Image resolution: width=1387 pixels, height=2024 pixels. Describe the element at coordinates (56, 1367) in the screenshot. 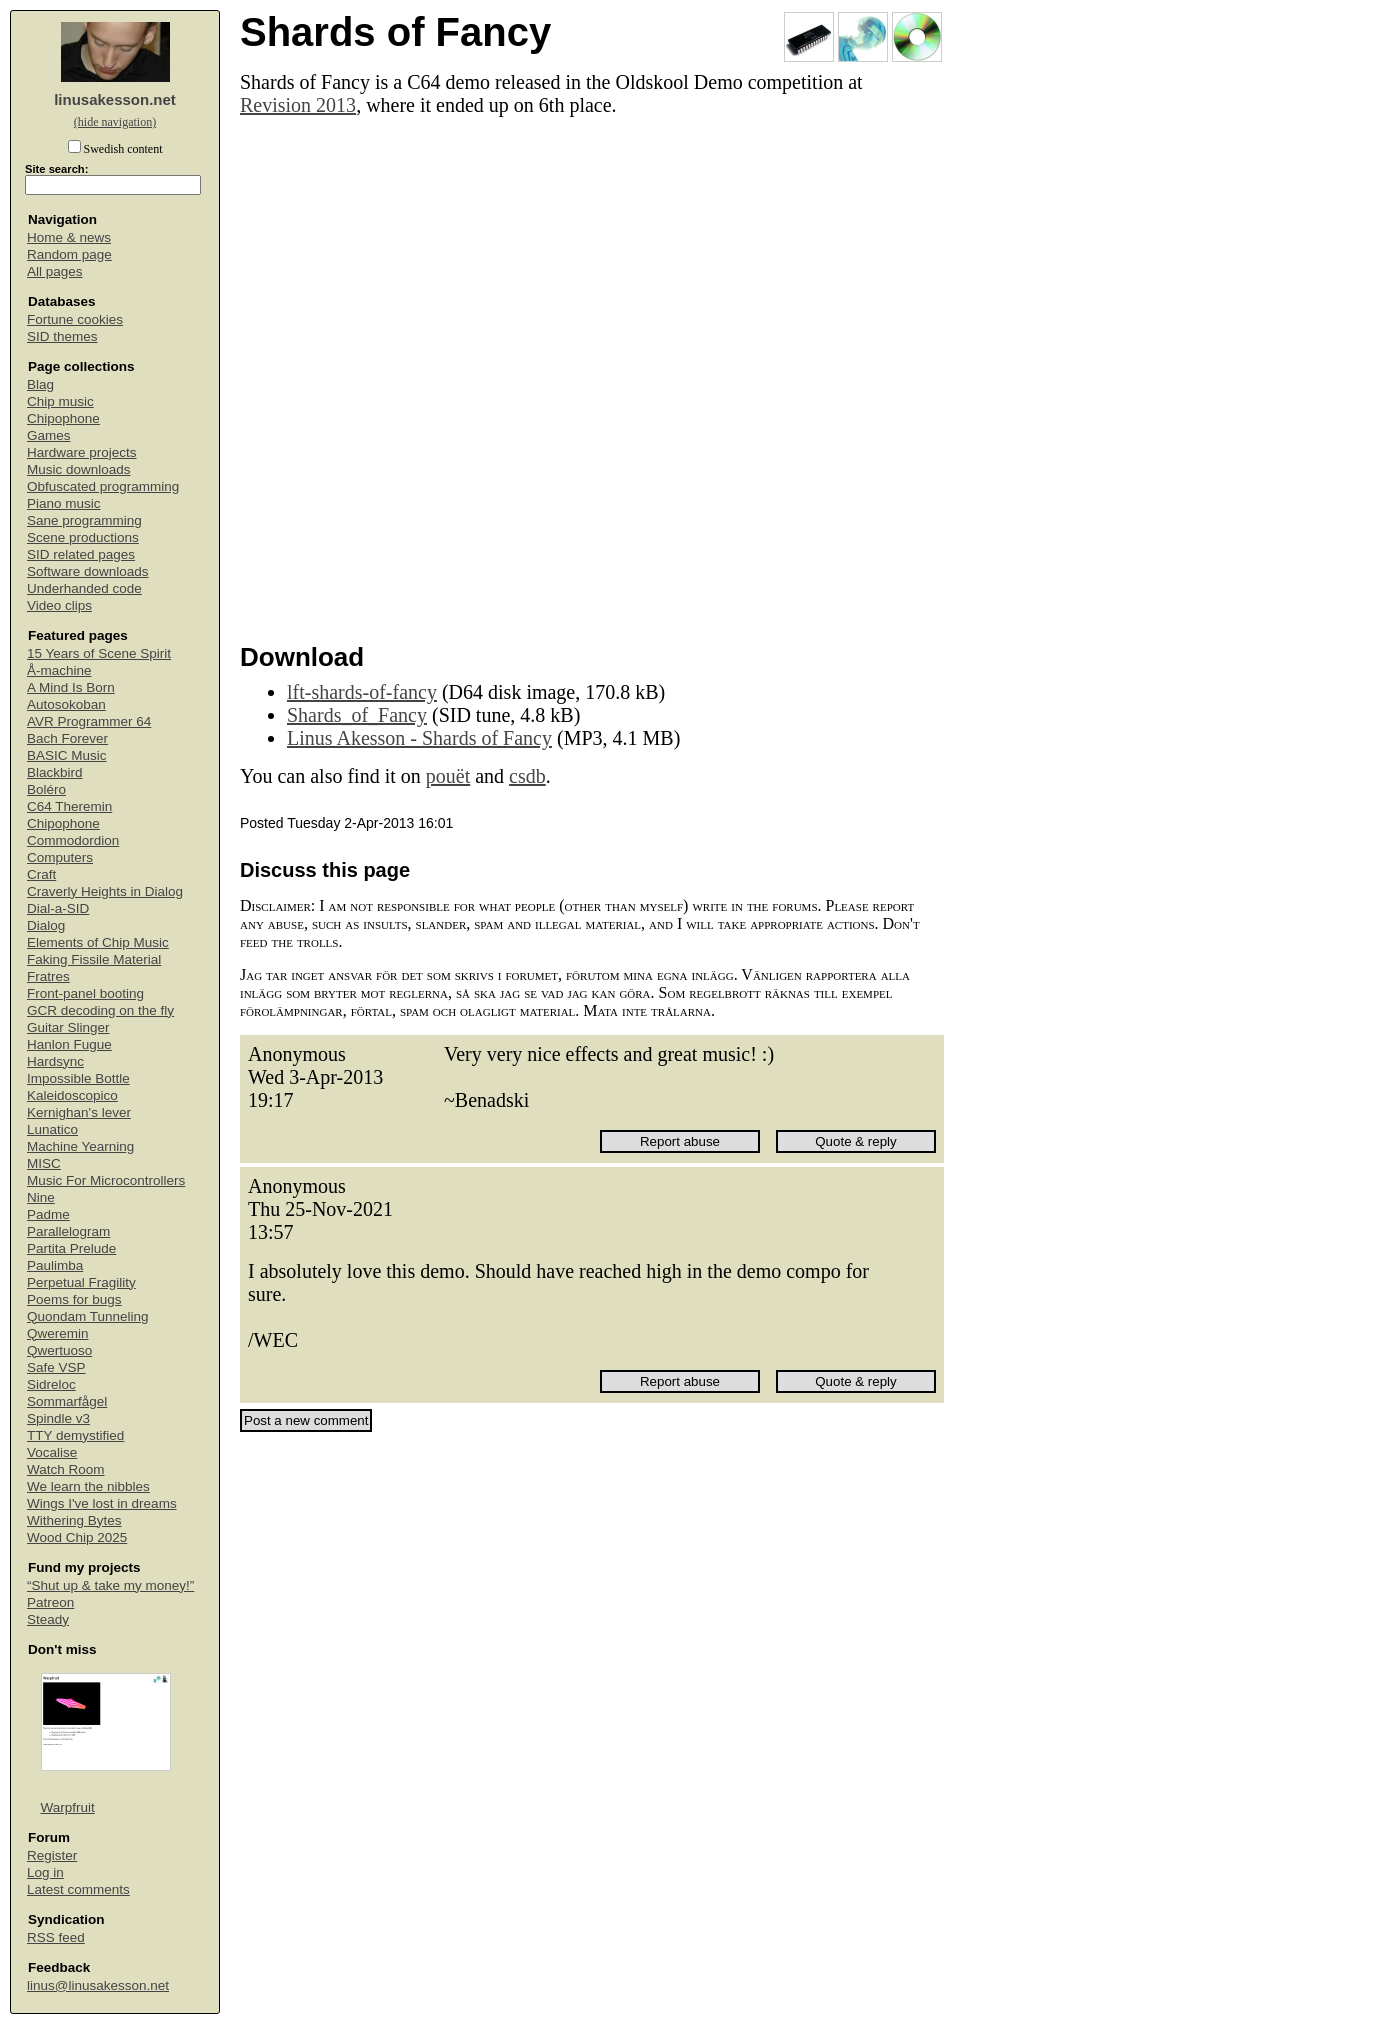

I see `Safe VSP` at that location.